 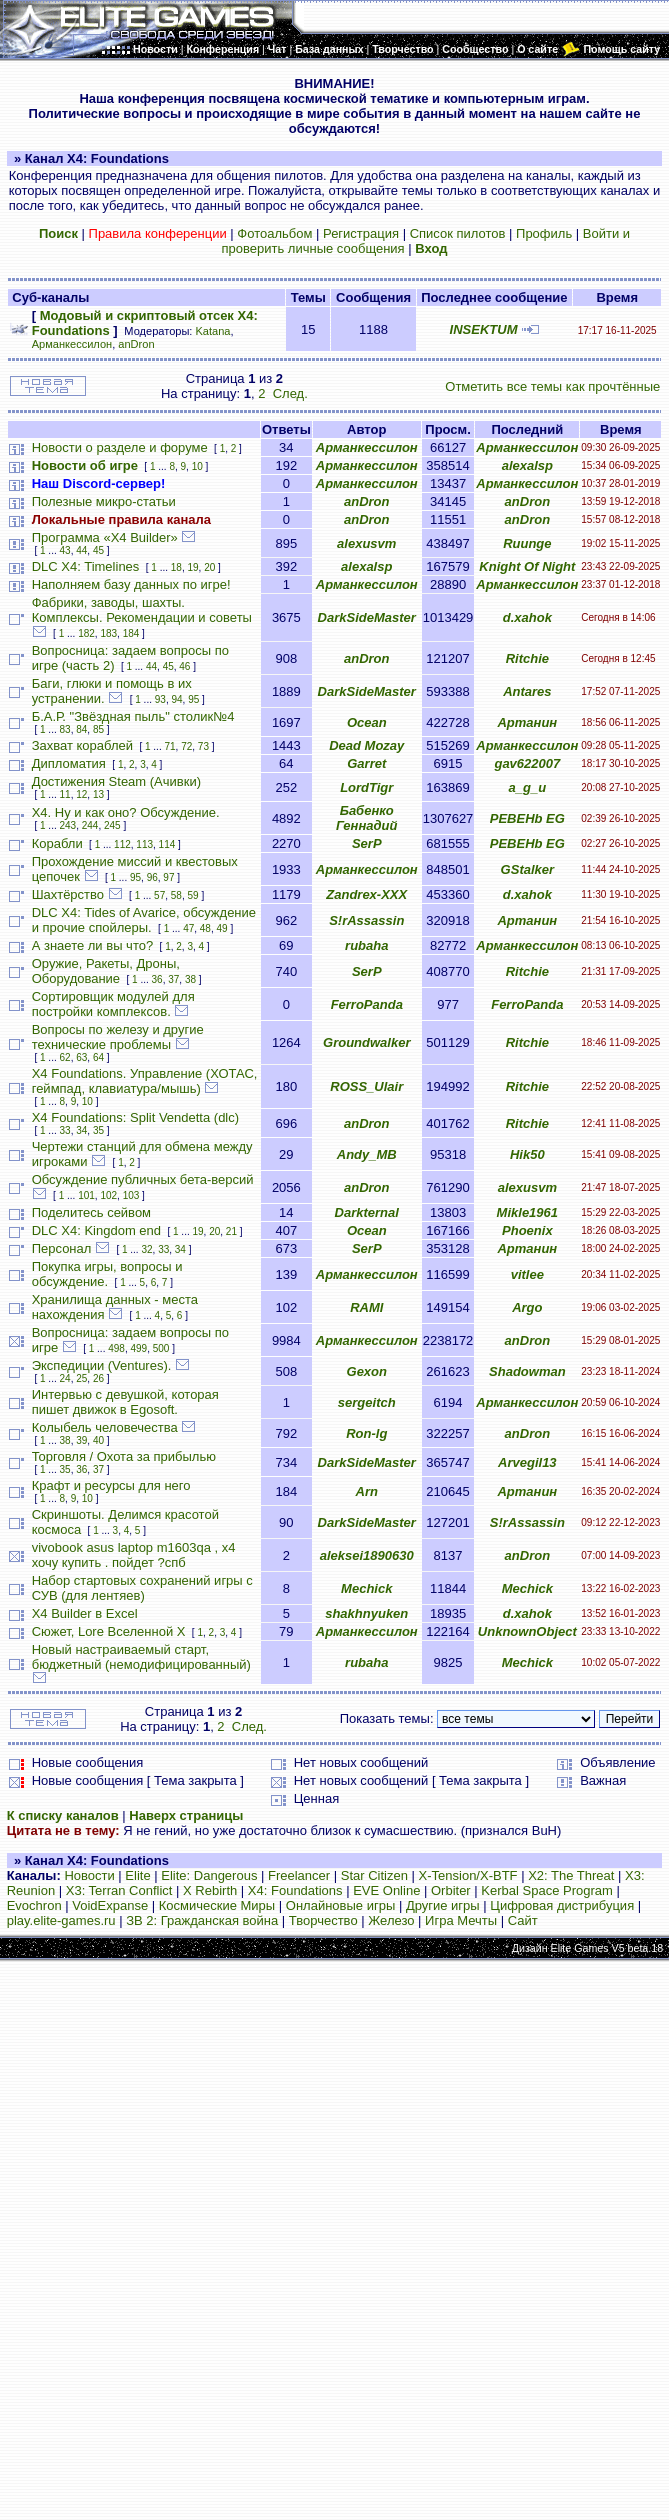 I want to click on 182, so click(x=86, y=633).